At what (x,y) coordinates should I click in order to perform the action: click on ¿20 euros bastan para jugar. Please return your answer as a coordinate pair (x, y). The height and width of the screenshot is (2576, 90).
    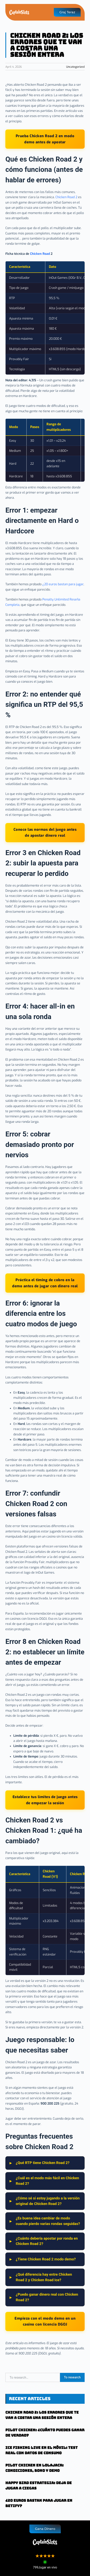
    Looking at the image, I should click on (62, 584).